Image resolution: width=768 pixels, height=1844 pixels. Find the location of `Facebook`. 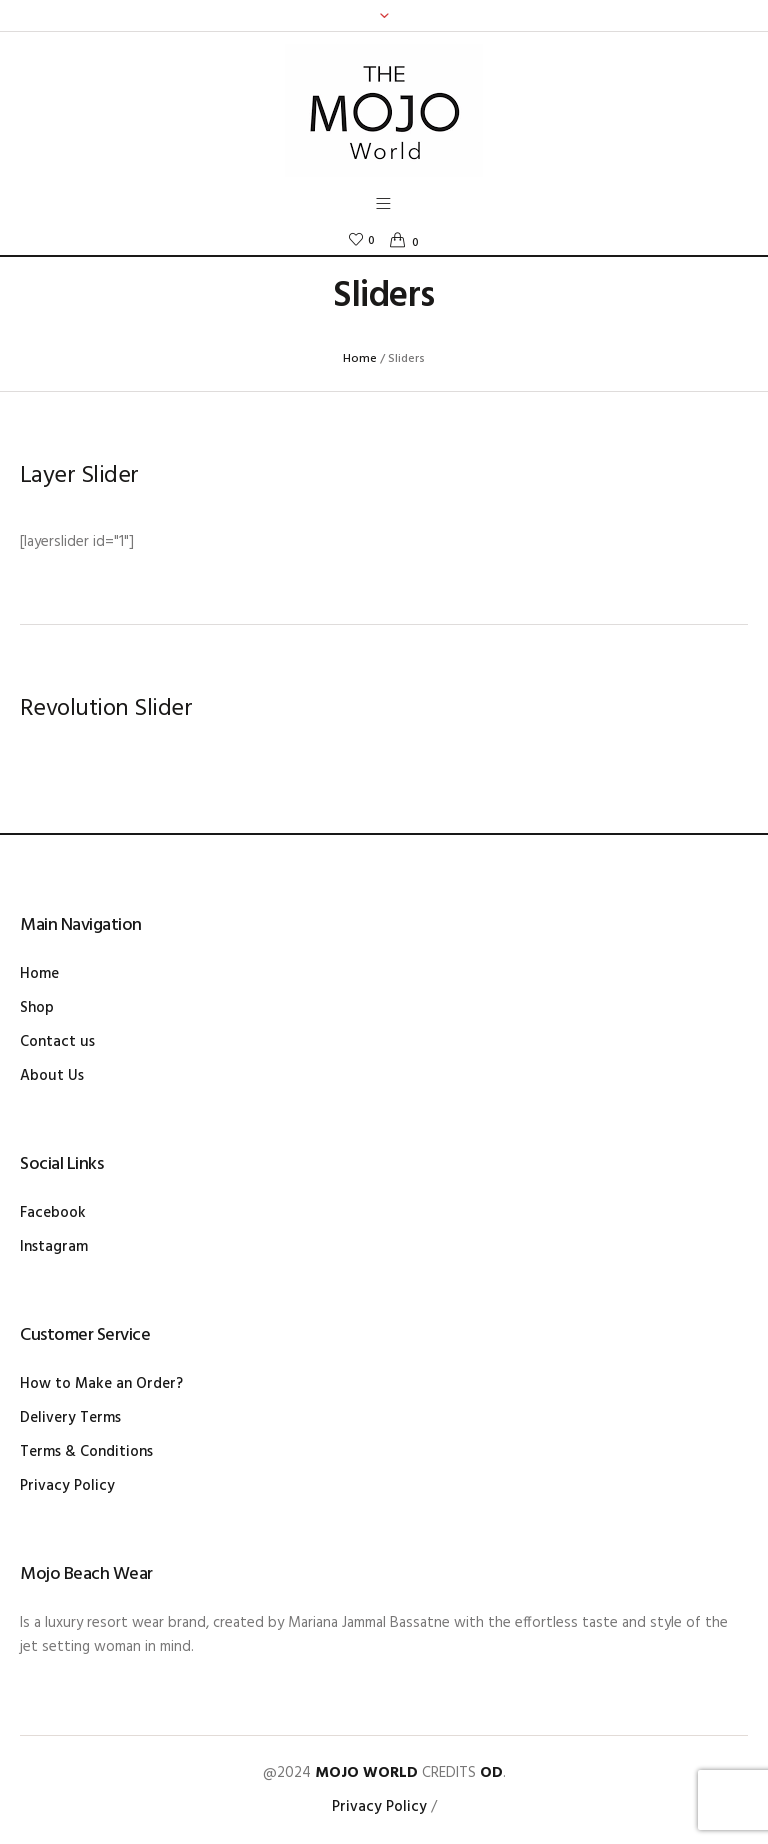

Facebook is located at coordinates (53, 1213).